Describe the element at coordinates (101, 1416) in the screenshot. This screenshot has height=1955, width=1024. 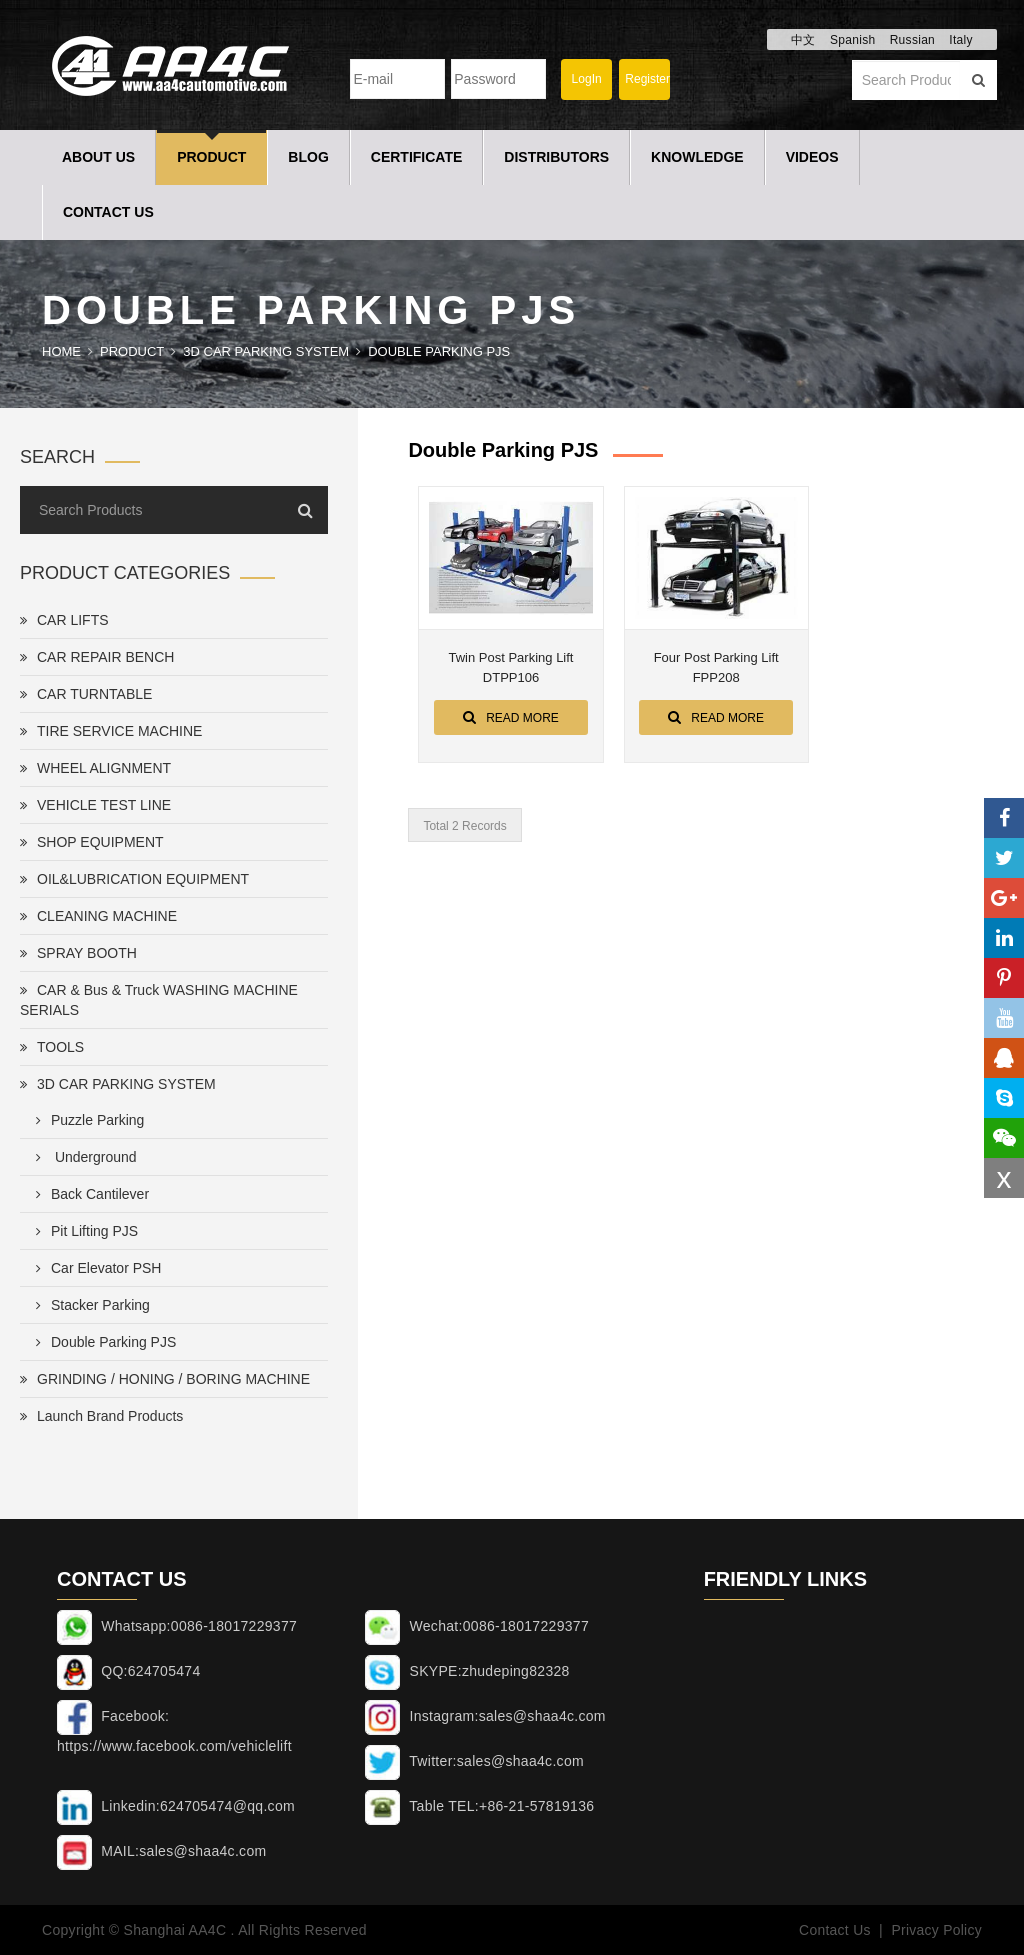
I see `Launch Brand Products` at that location.